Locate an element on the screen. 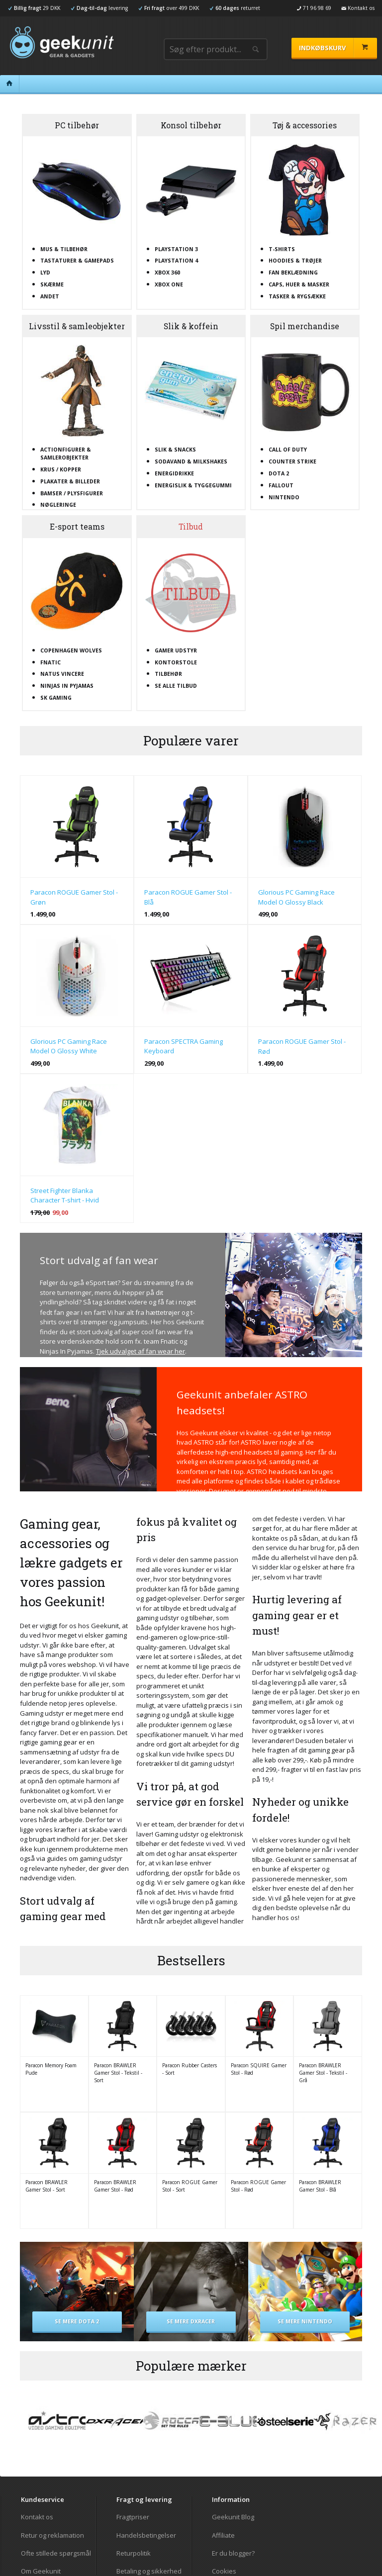  Tjek udvalget af fan wear her is located at coordinates (140, 1351).